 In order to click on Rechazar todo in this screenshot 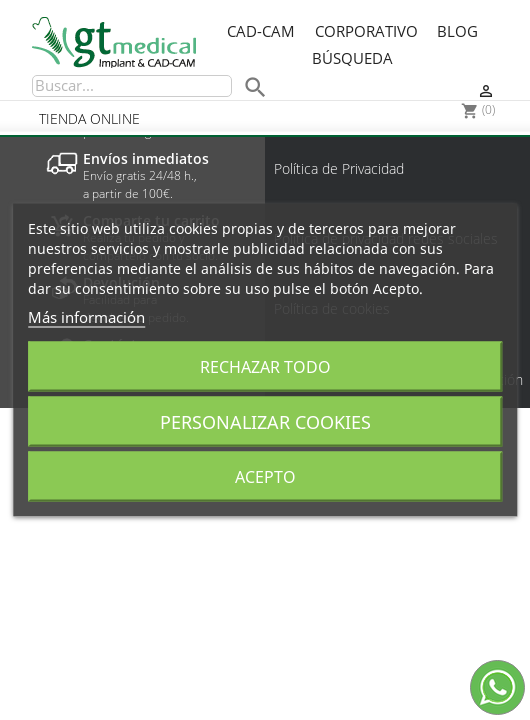, I will do `click(265, 367)`.